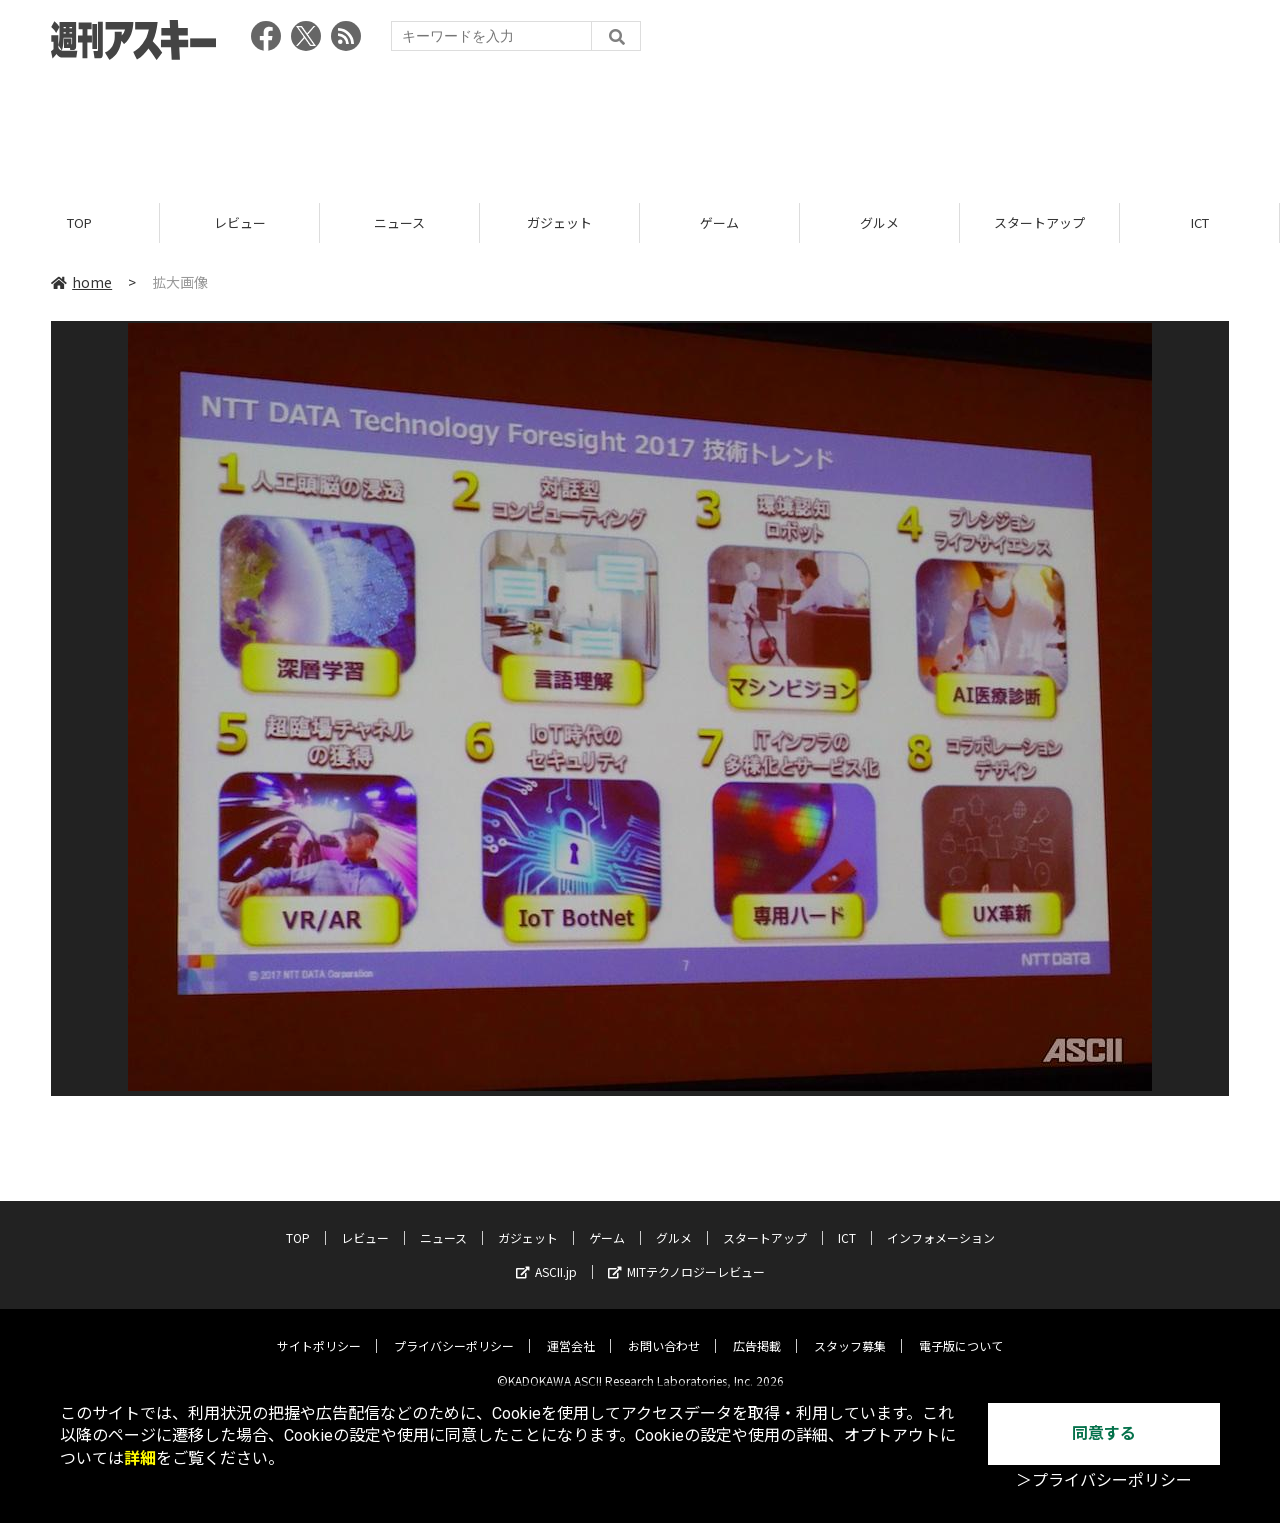  What do you see at coordinates (686, 1256) in the screenshot?
I see `MITテクノロジーレビュー` at bounding box center [686, 1256].